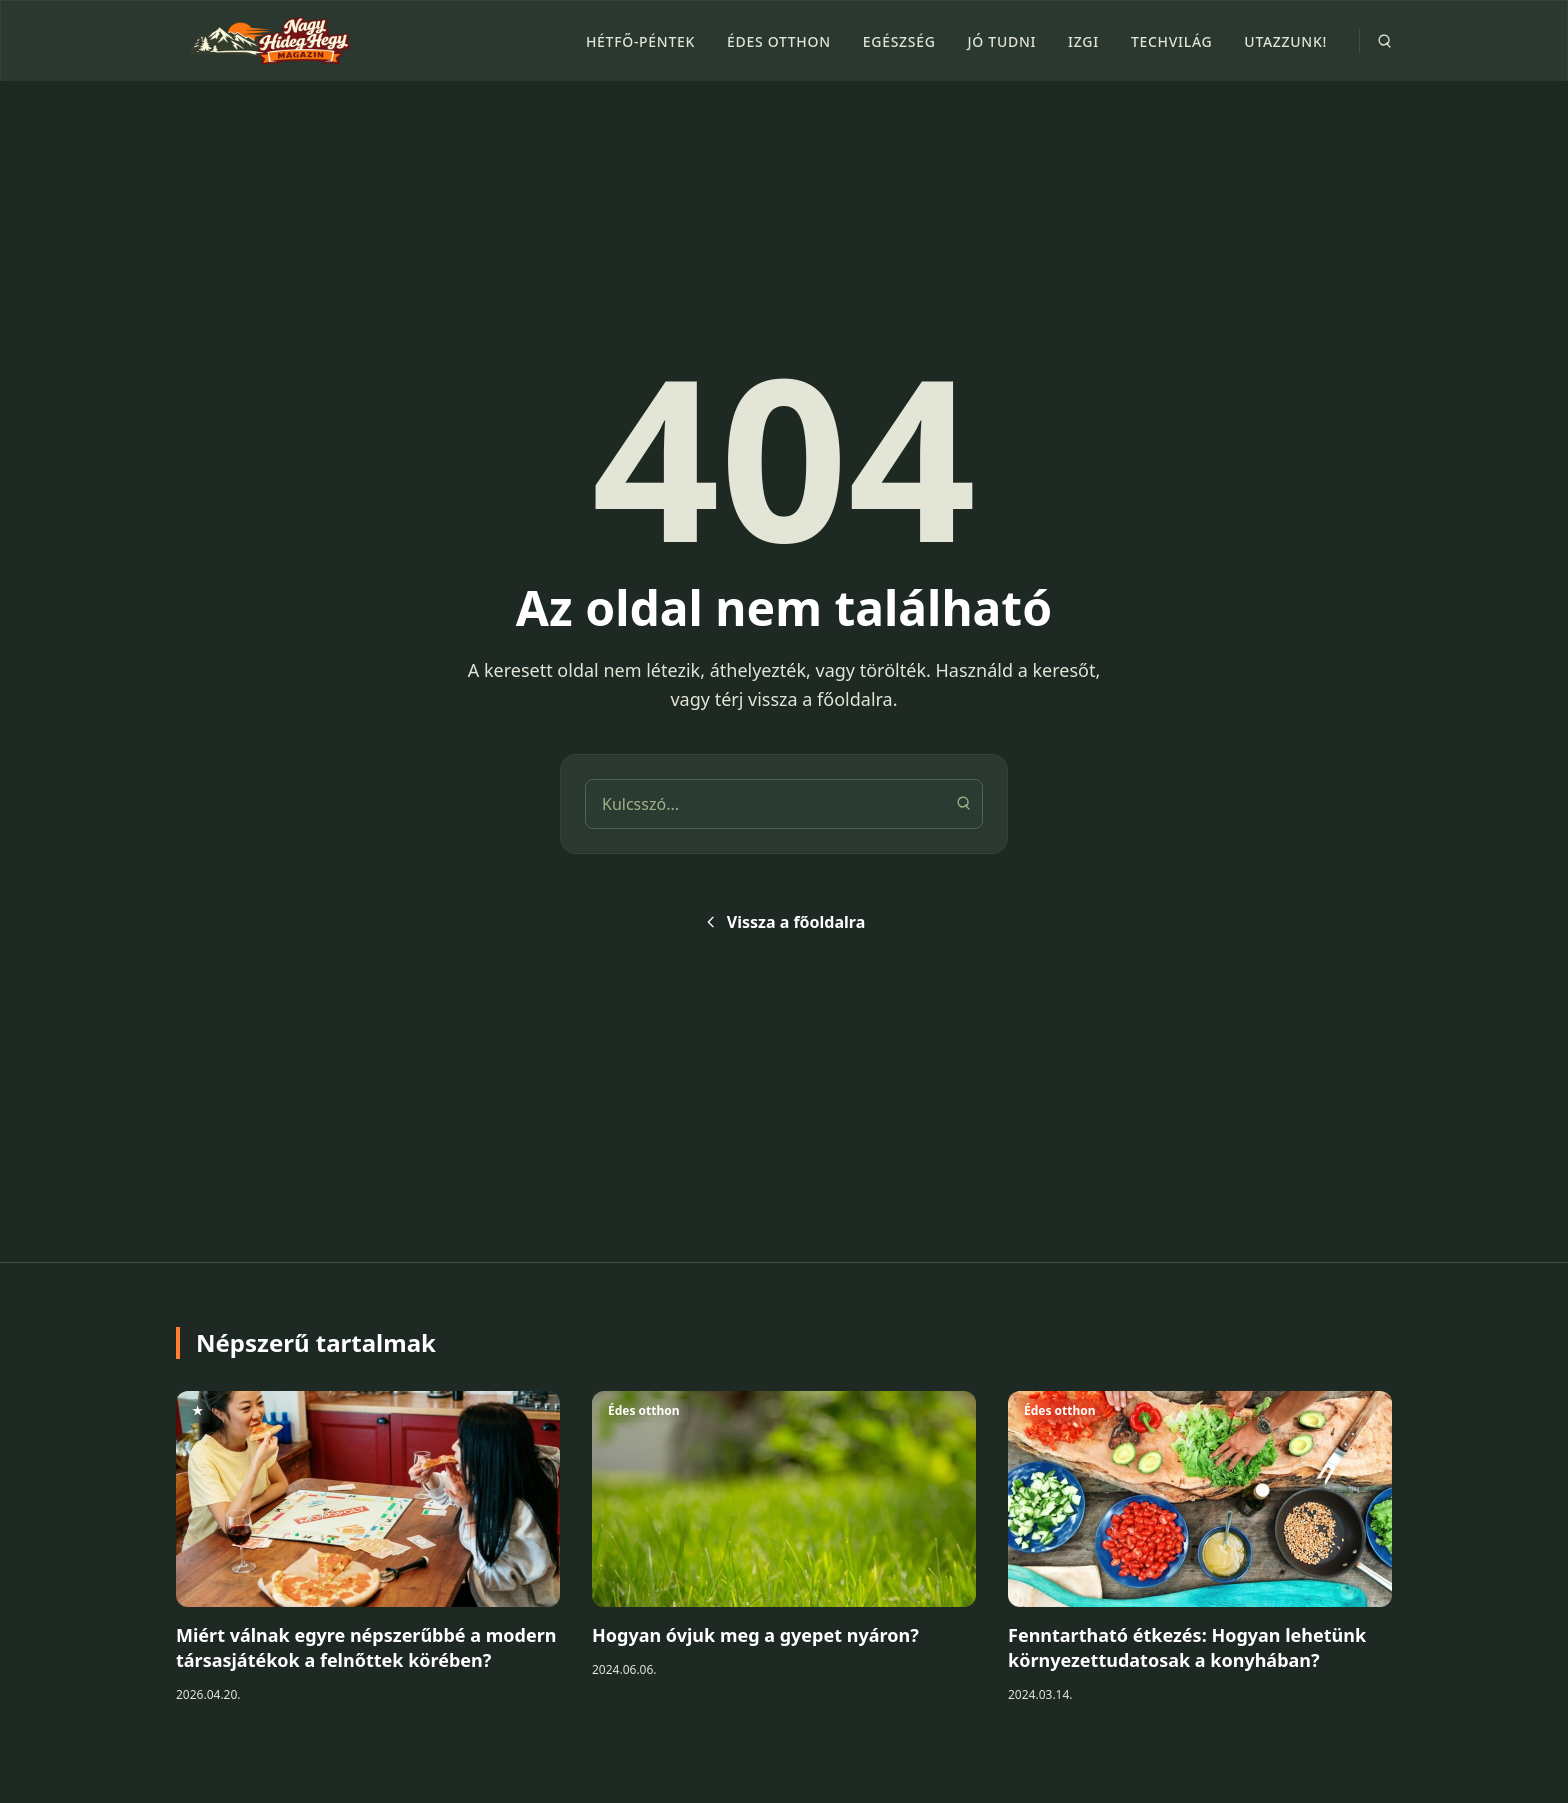 The height and width of the screenshot is (1803, 1568). Describe the element at coordinates (640, 41) in the screenshot. I see `Hétfő-péntek` at that location.